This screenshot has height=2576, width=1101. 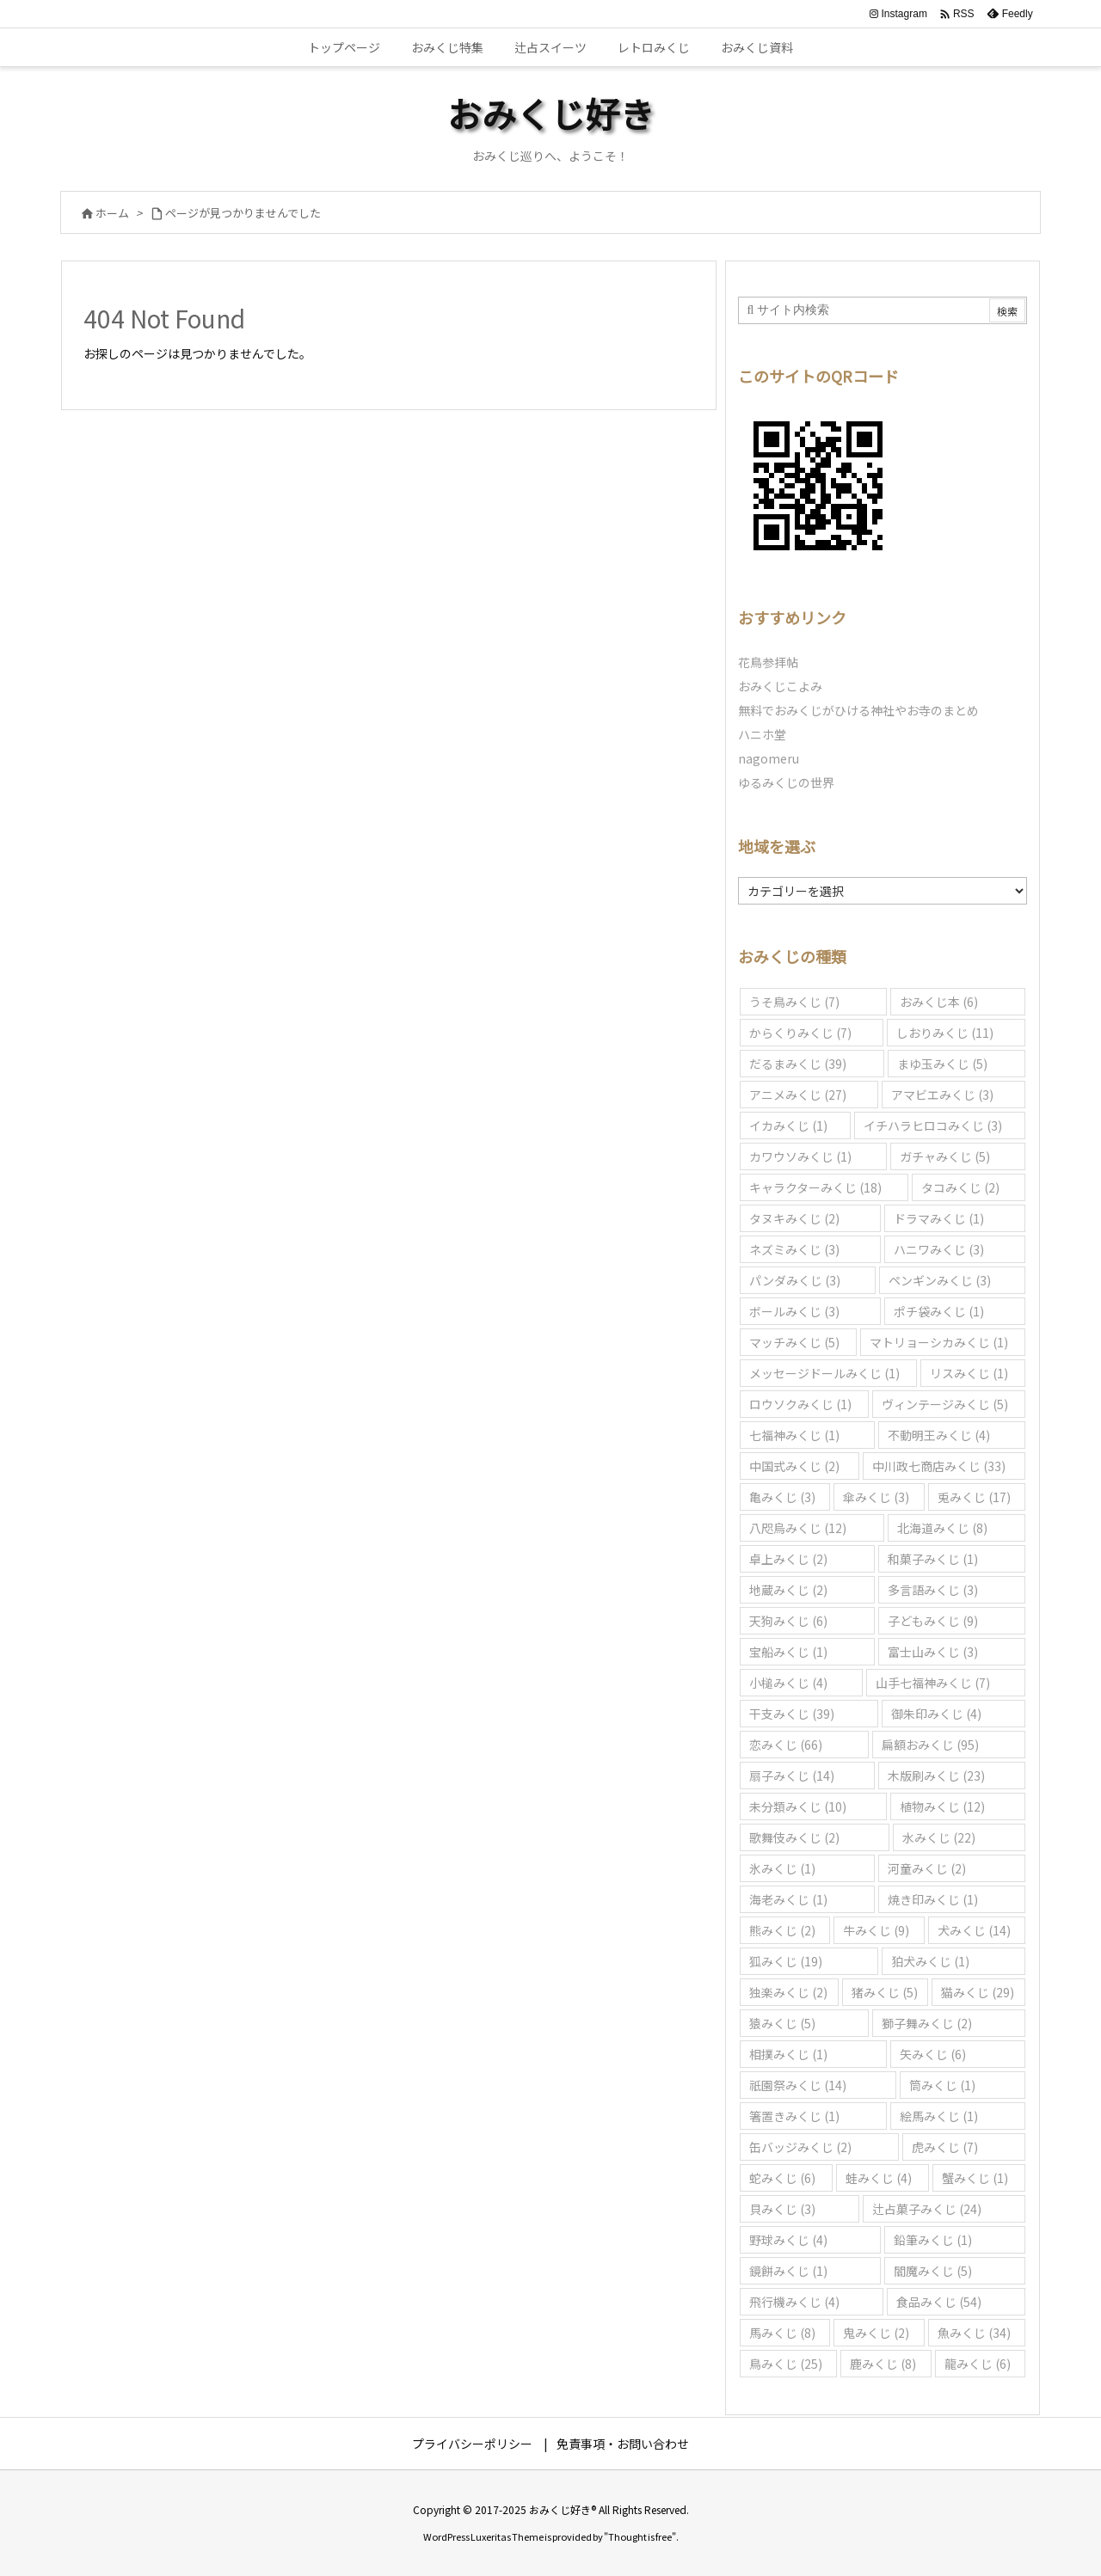 What do you see at coordinates (926, 2208) in the screenshot?
I see `辻占菓子みくじ [辻占菓子みくじ (24個の項目)]` at bounding box center [926, 2208].